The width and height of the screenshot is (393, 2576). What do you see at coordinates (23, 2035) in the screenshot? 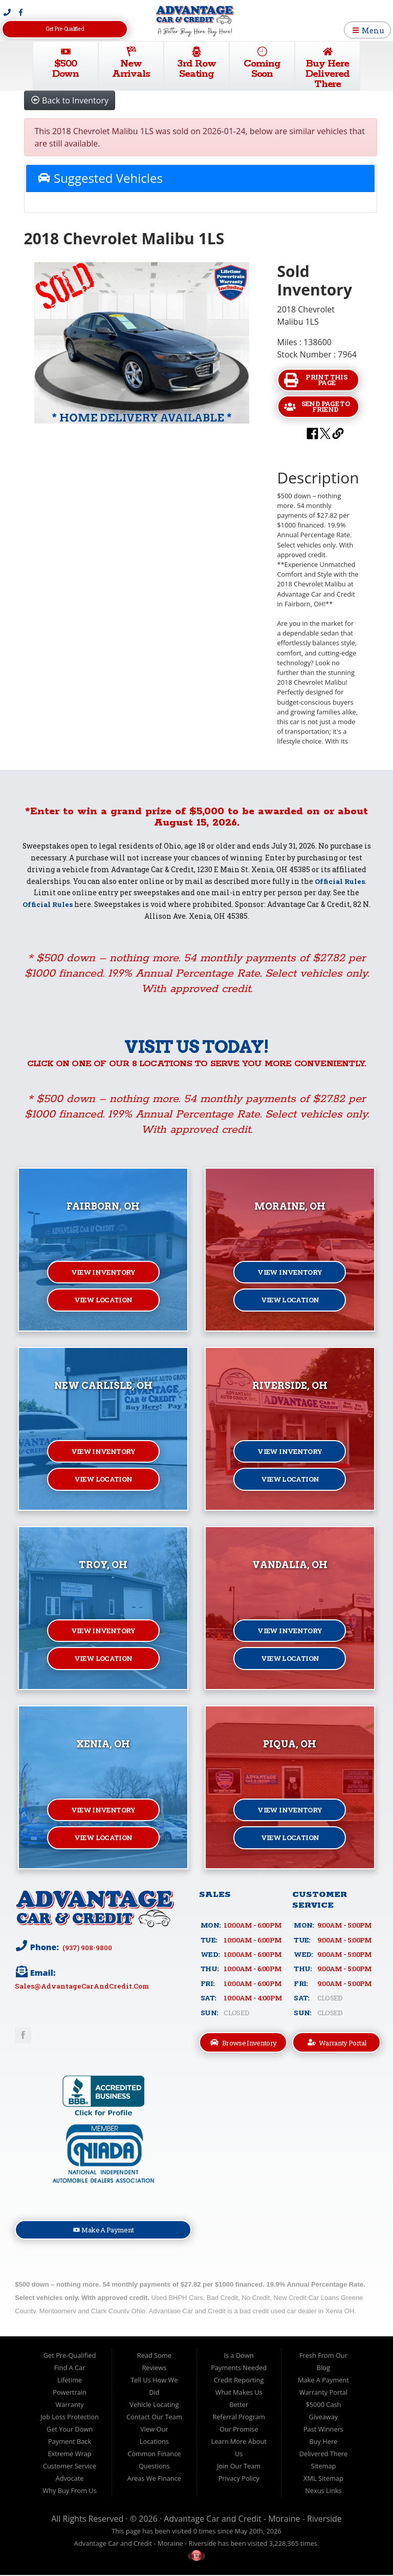
I see `Link to Advantage Car & Credit Facebook Page` at bounding box center [23, 2035].